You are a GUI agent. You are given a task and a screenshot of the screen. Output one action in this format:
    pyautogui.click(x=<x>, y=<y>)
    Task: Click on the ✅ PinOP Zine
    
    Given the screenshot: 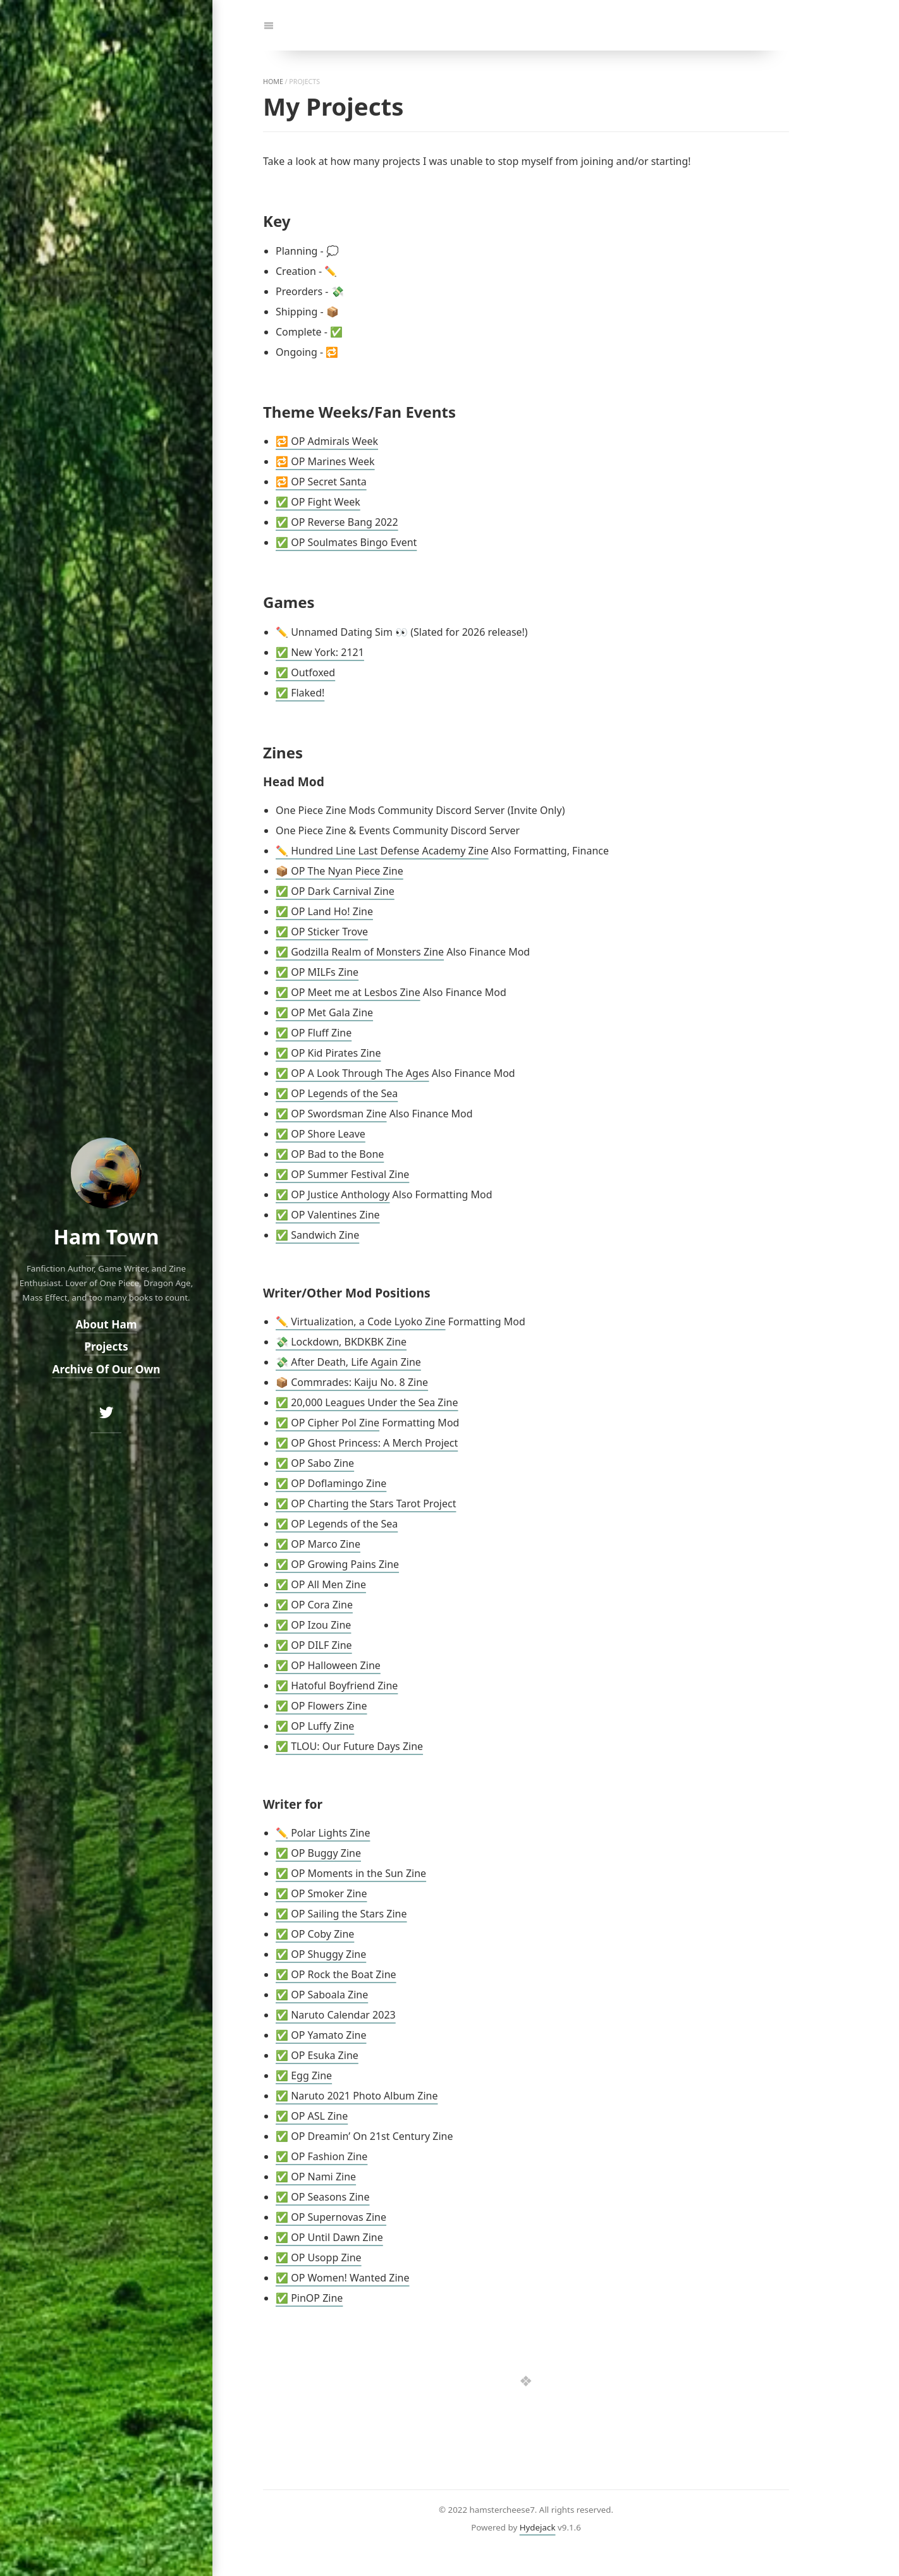 What is the action you would take?
    pyautogui.click(x=309, y=2298)
    